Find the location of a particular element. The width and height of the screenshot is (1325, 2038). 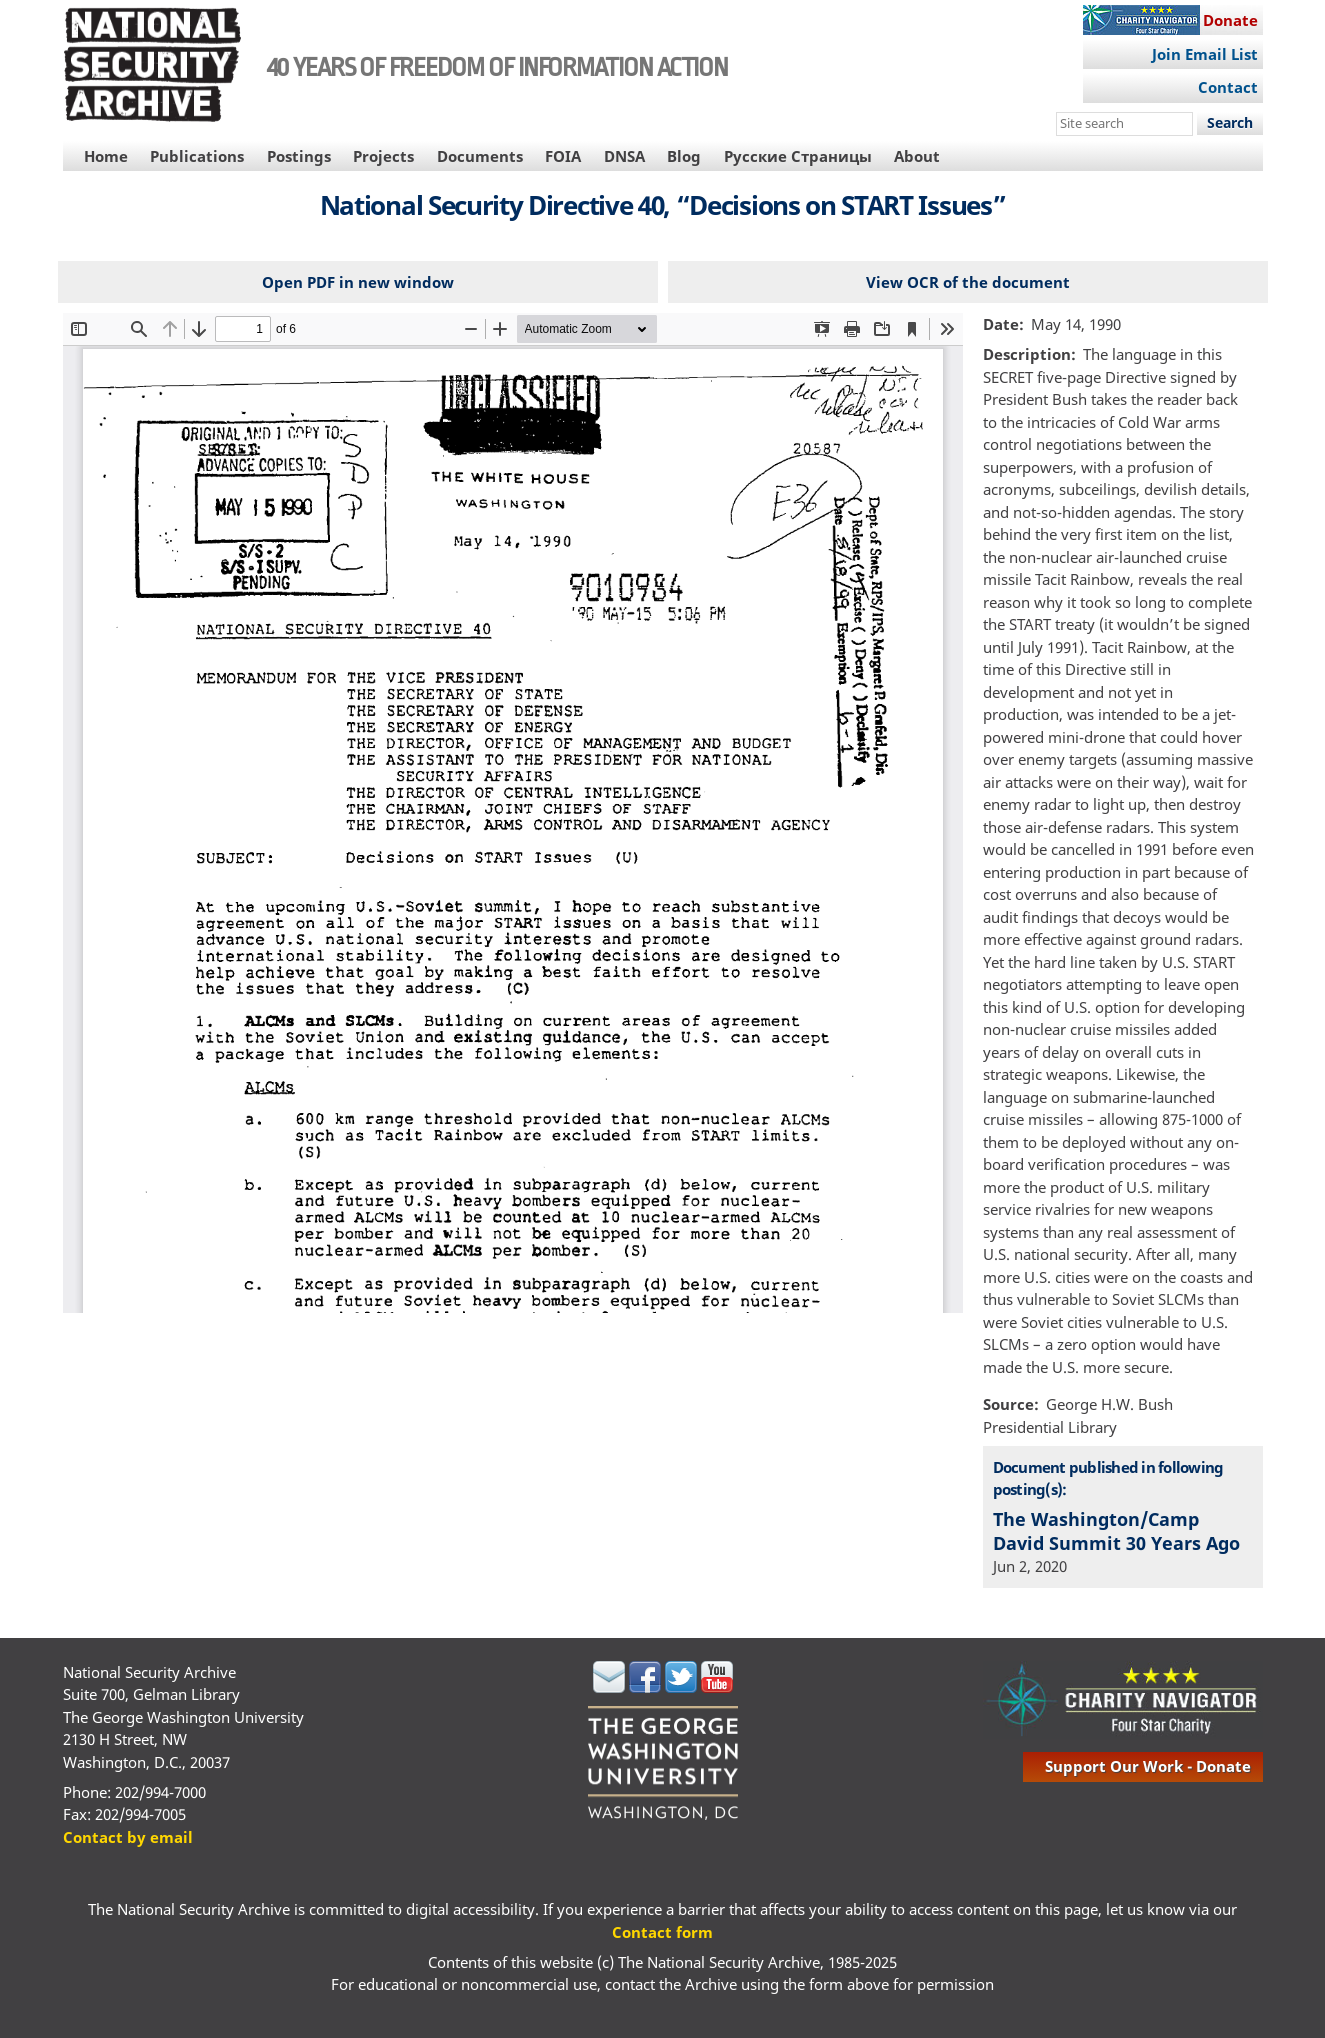

Join Email List is located at coordinates (1205, 54).